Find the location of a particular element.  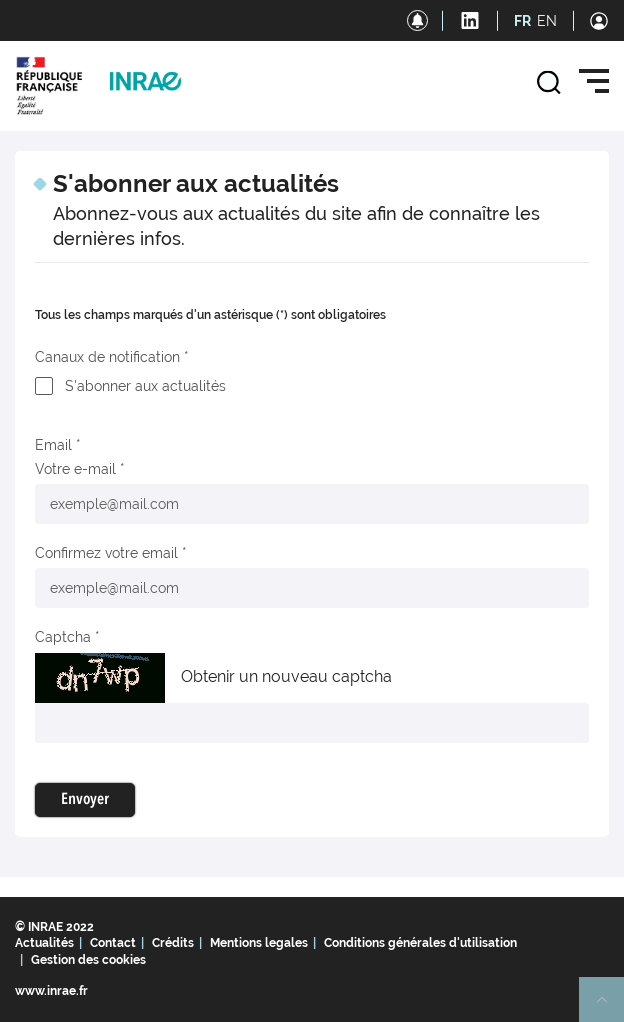

Mentions legales is located at coordinates (259, 943).